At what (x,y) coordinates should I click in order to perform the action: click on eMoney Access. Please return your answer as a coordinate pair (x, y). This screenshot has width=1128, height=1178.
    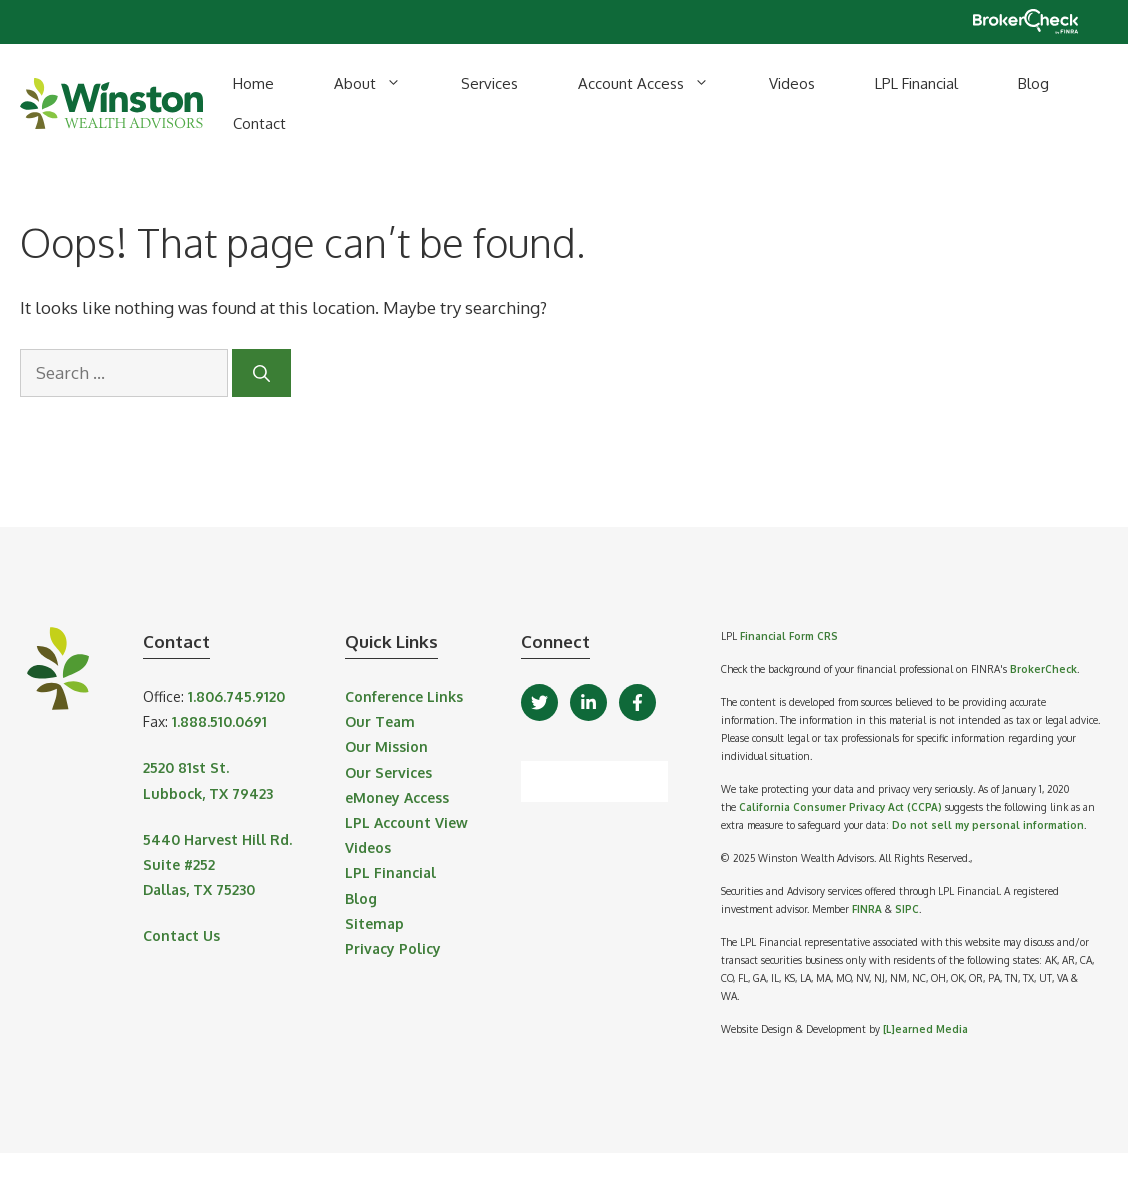
    Looking at the image, I should click on (397, 797).